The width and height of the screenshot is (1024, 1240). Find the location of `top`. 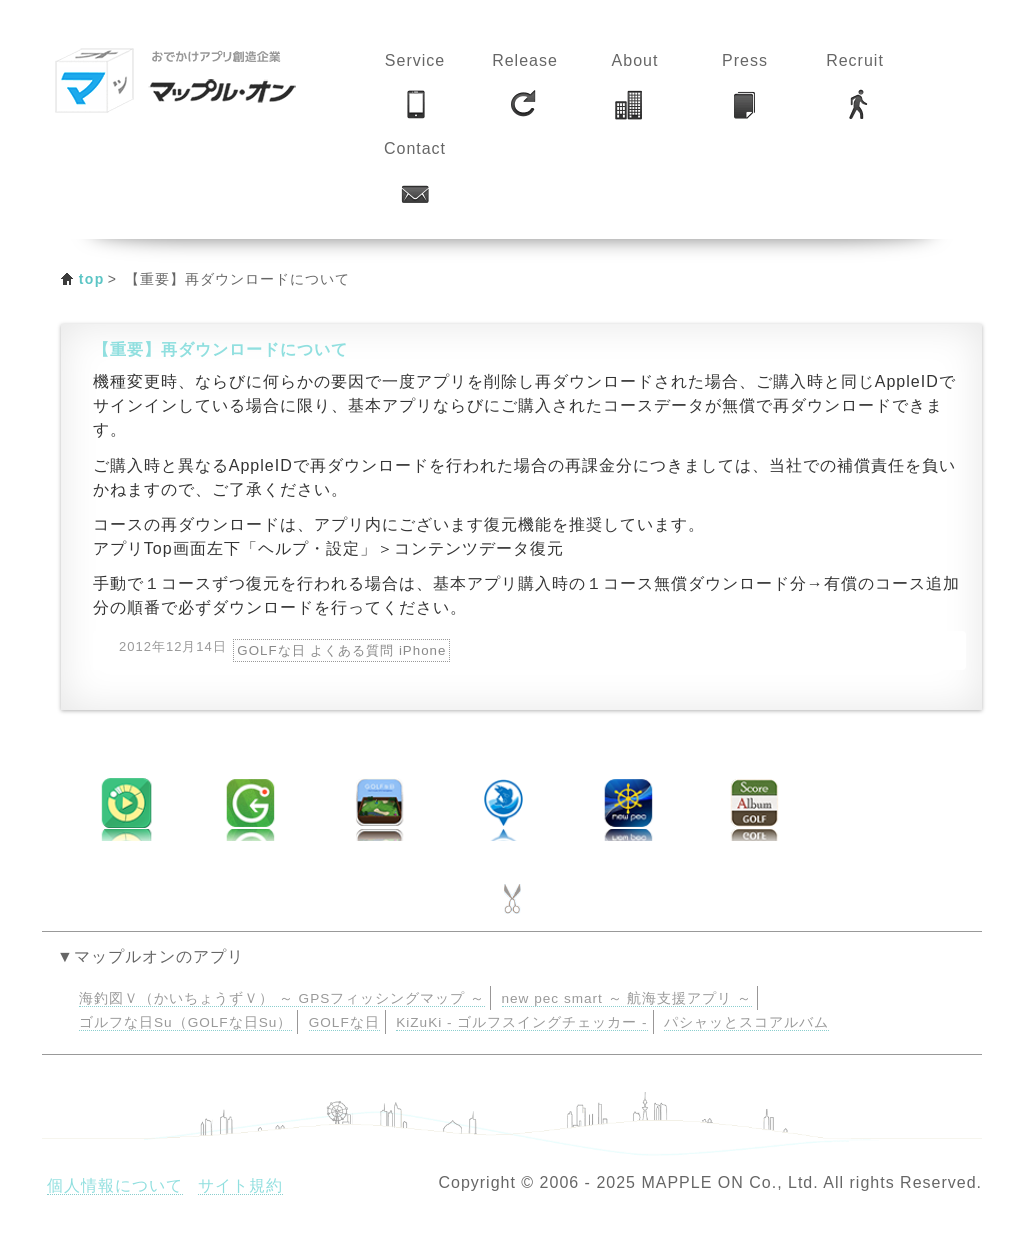

top is located at coordinates (92, 279).